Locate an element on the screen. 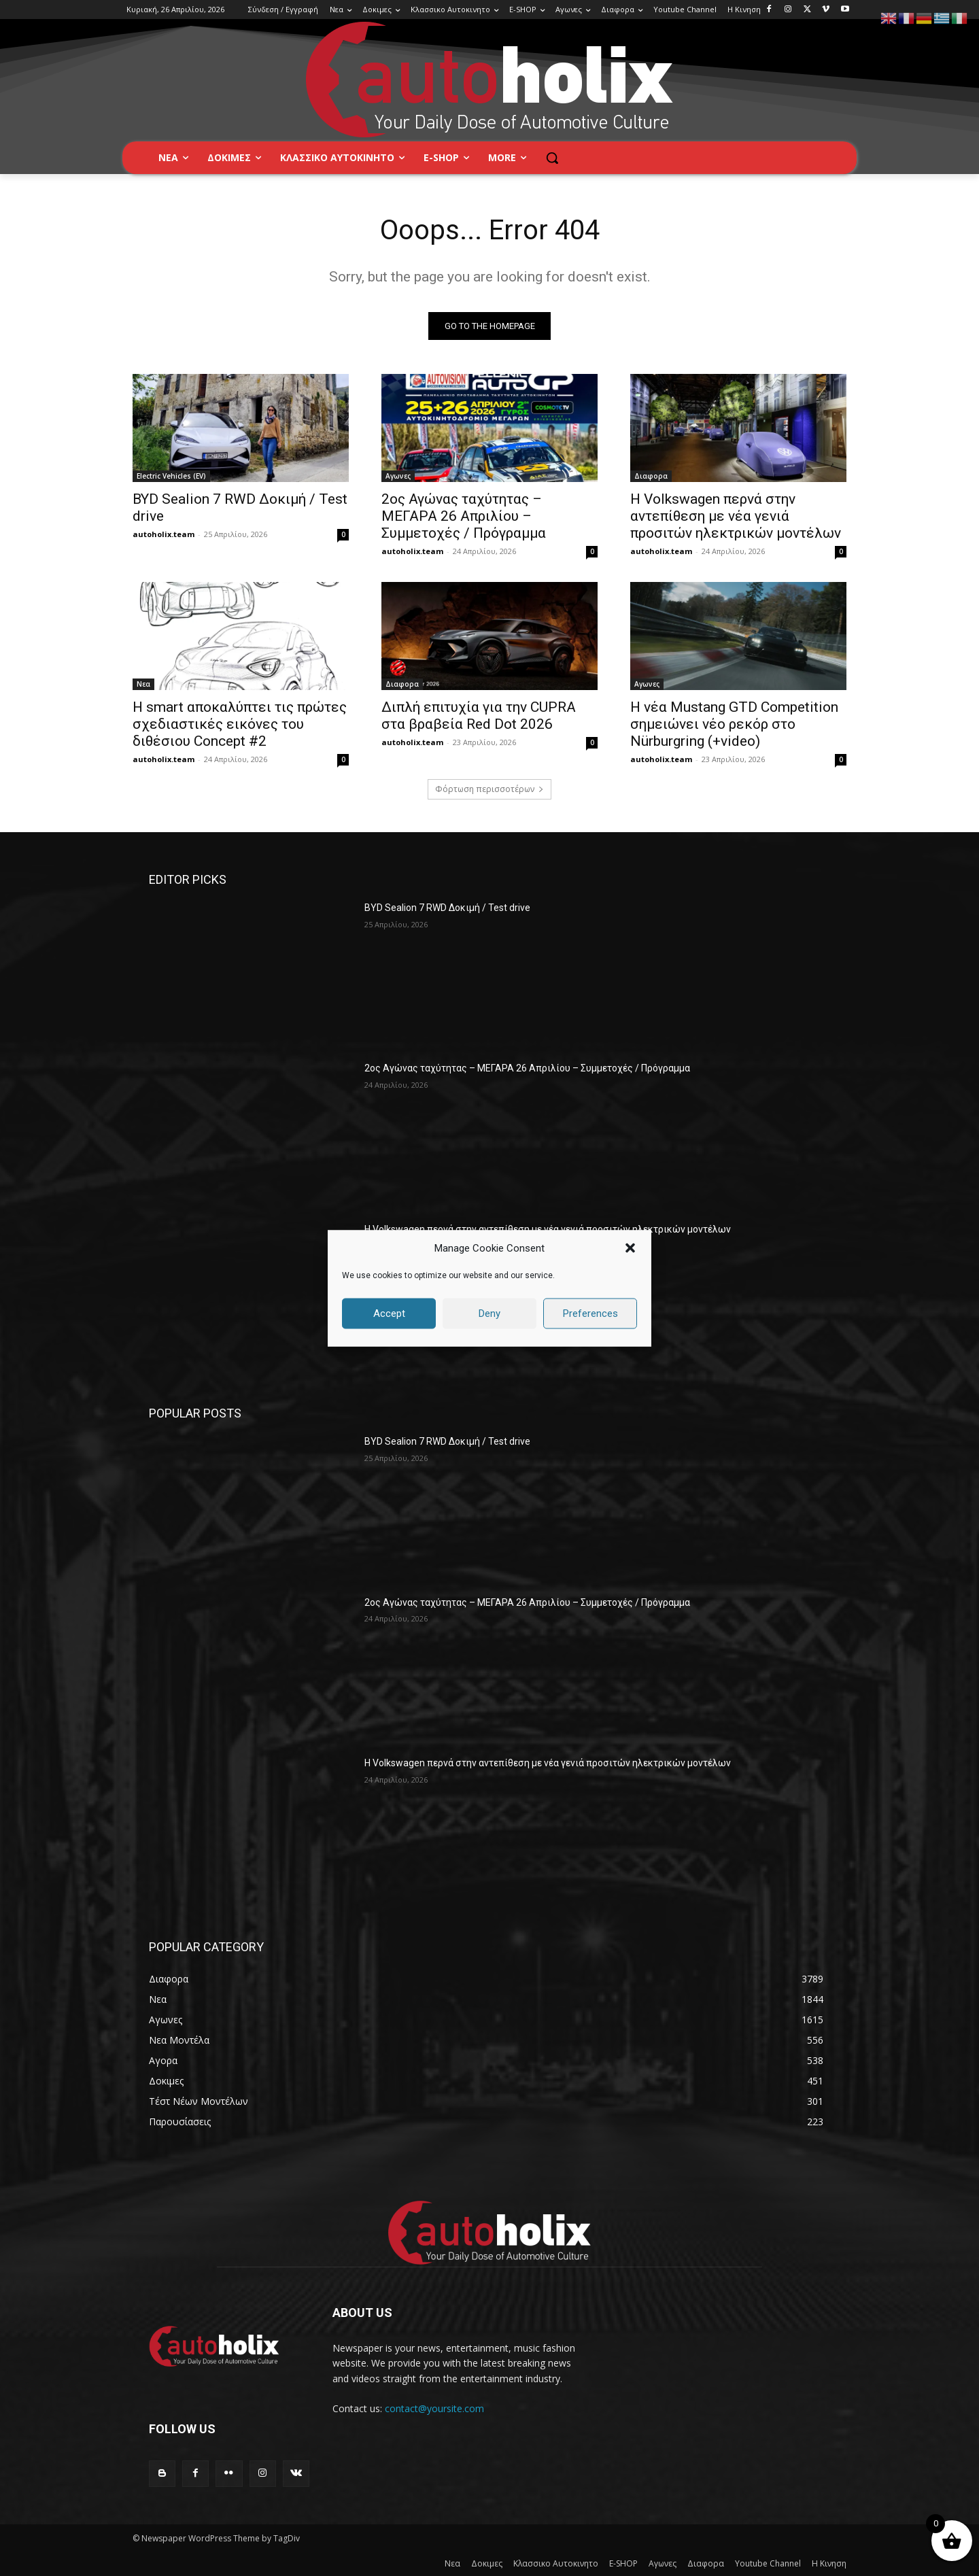 Image resolution: width=979 pixels, height=2576 pixels. Φόρτωση περισσοτέρων is located at coordinates (489, 789).